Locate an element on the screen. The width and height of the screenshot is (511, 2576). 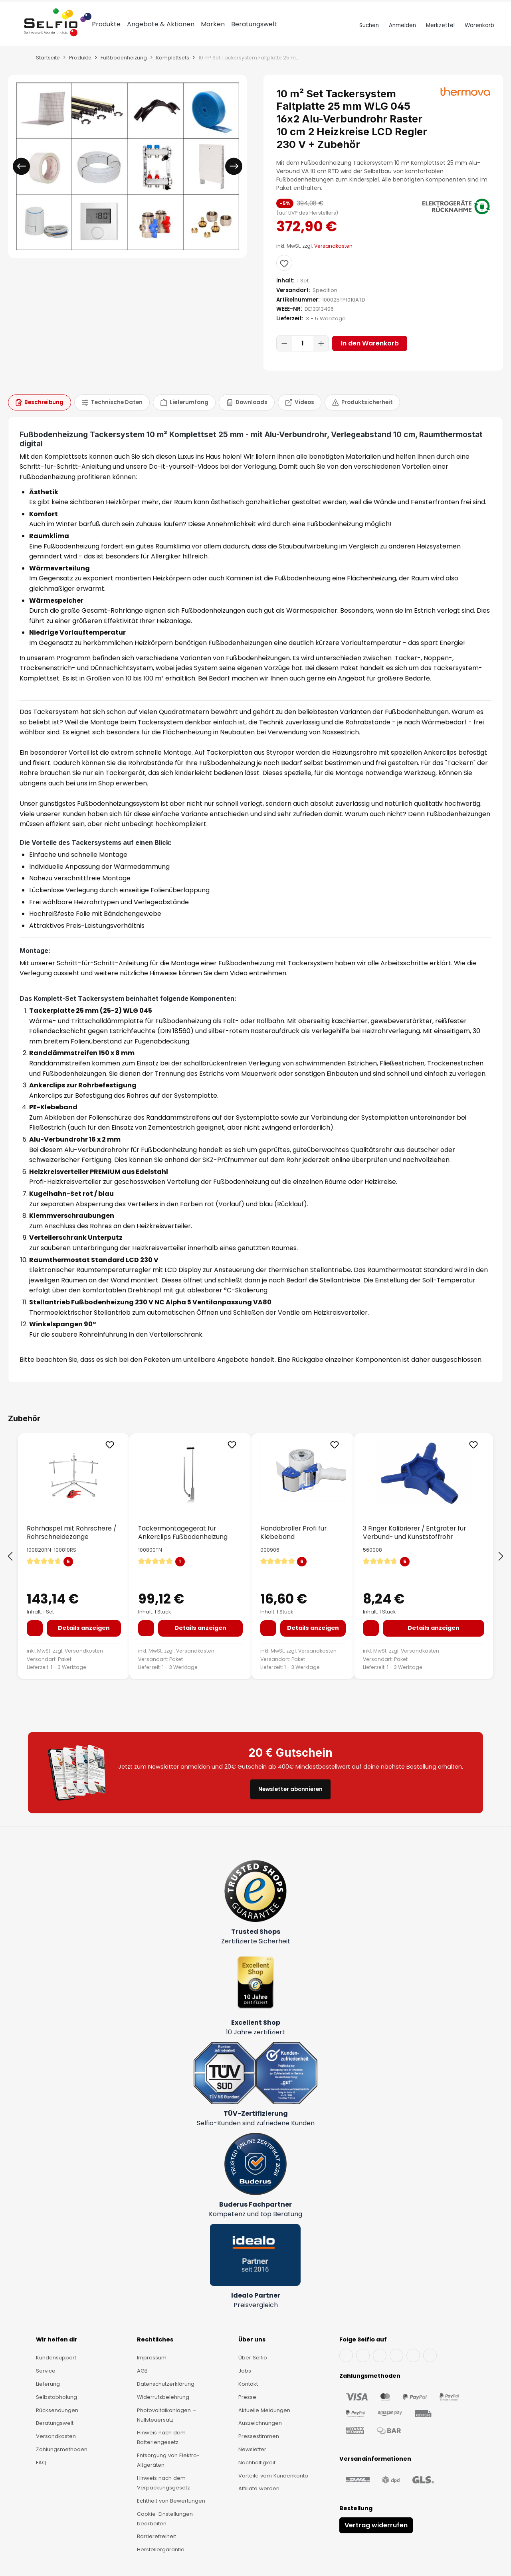
Zahlungsmethoden is located at coordinates (61, 2449).